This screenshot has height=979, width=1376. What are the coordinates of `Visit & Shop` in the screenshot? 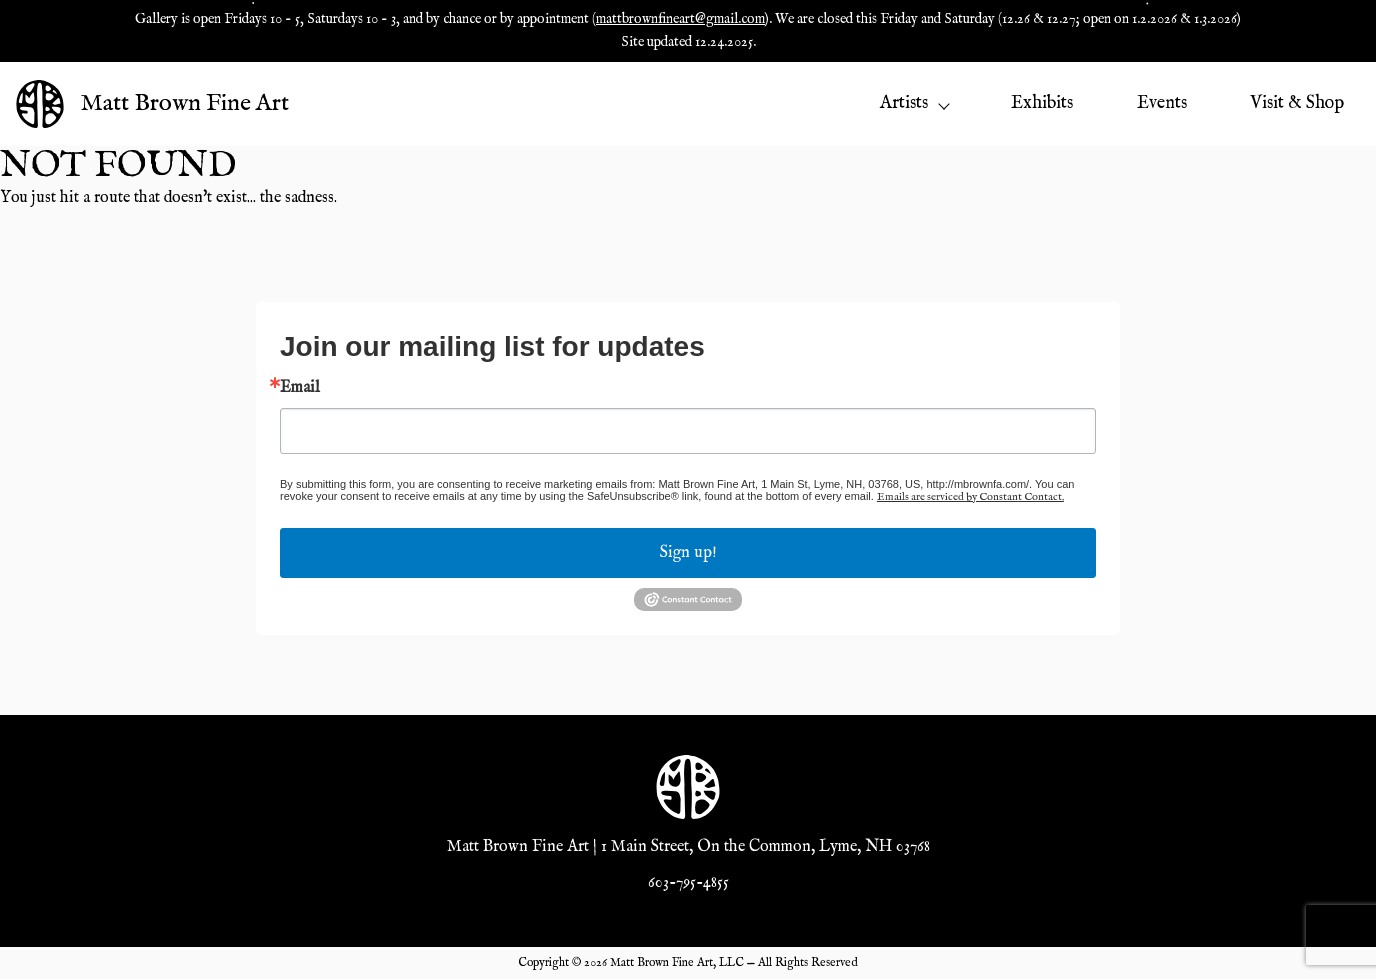 It's located at (1297, 103).